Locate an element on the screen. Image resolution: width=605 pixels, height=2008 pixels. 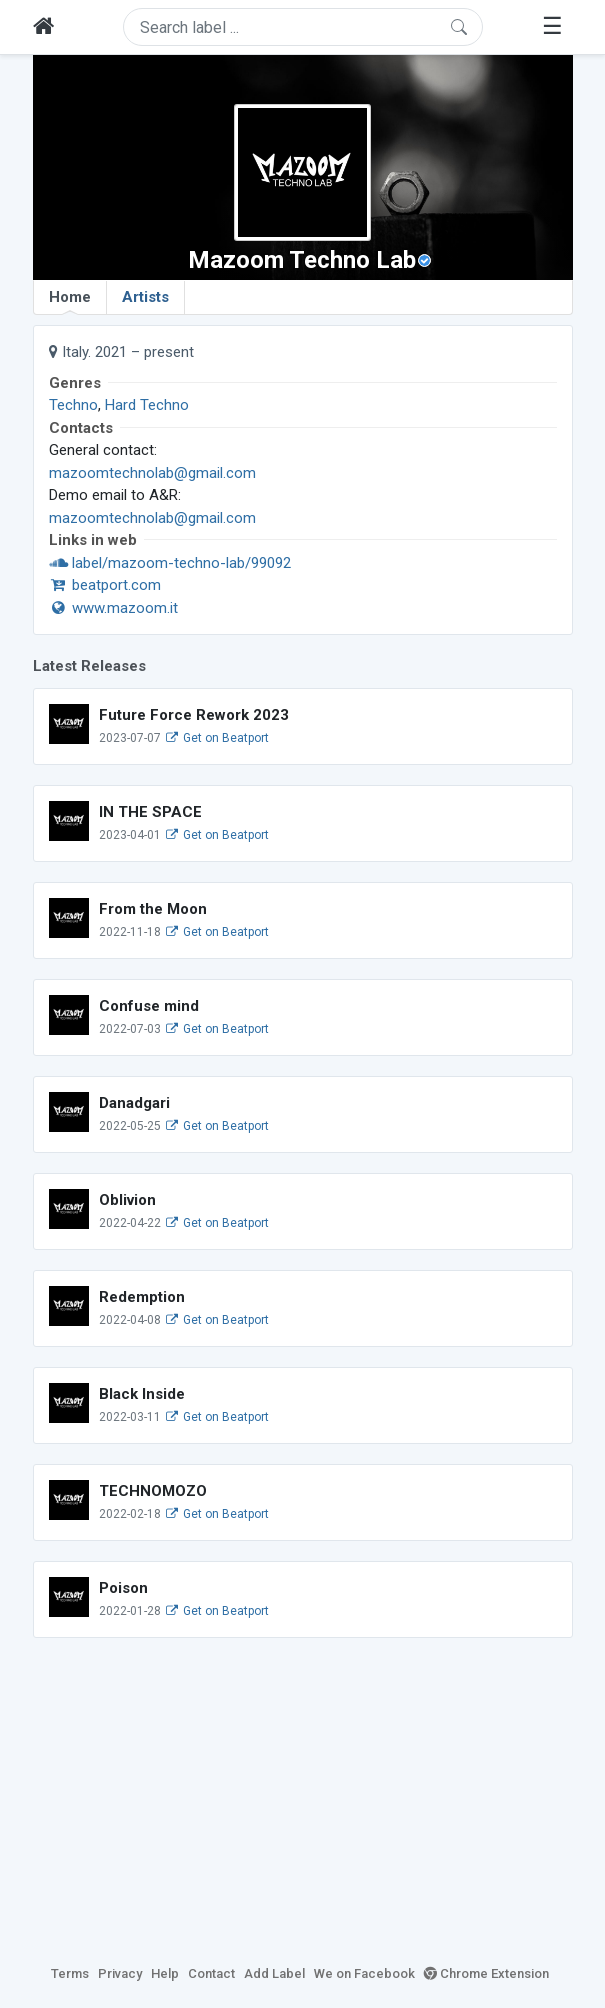
[Advertisement] is located at coordinates (303, 1798).